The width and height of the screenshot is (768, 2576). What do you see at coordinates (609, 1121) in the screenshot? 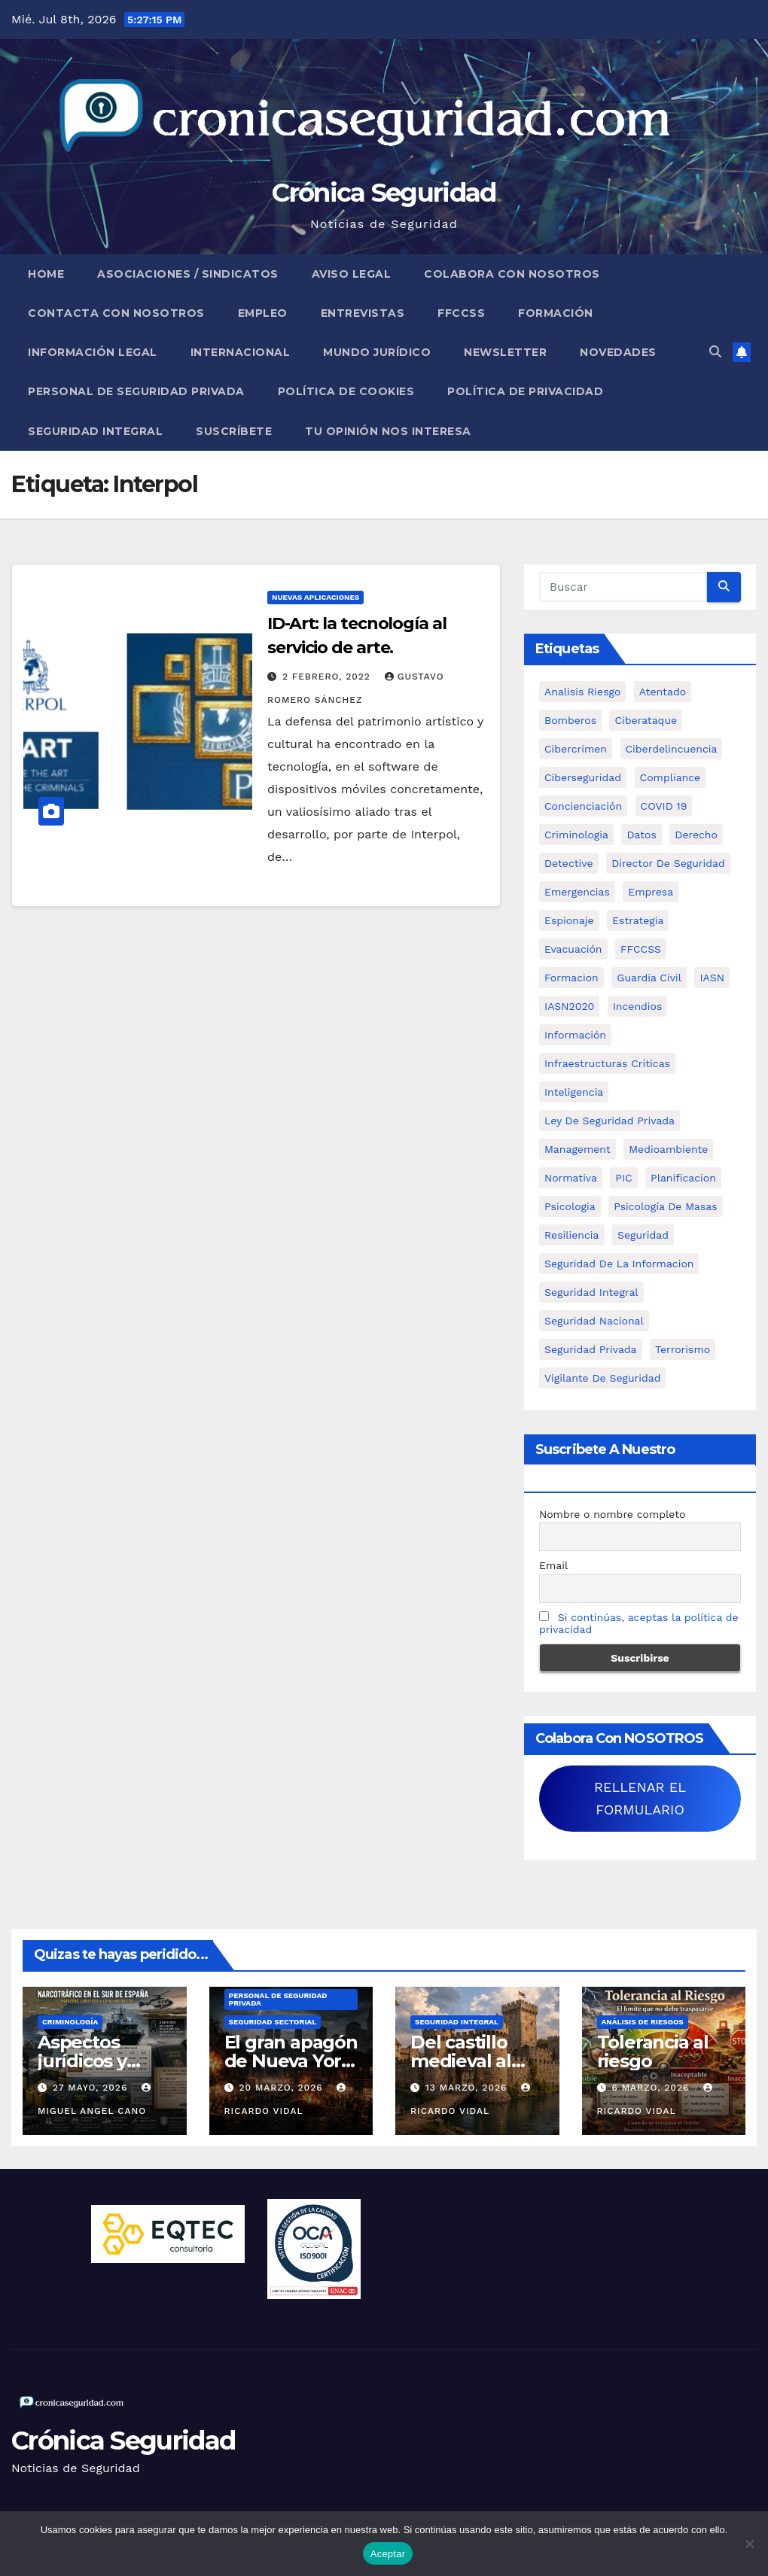
I see `ley de seguridad privada [ley de seguridad privada (7 elementos)]` at bounding box center [609, 1121].